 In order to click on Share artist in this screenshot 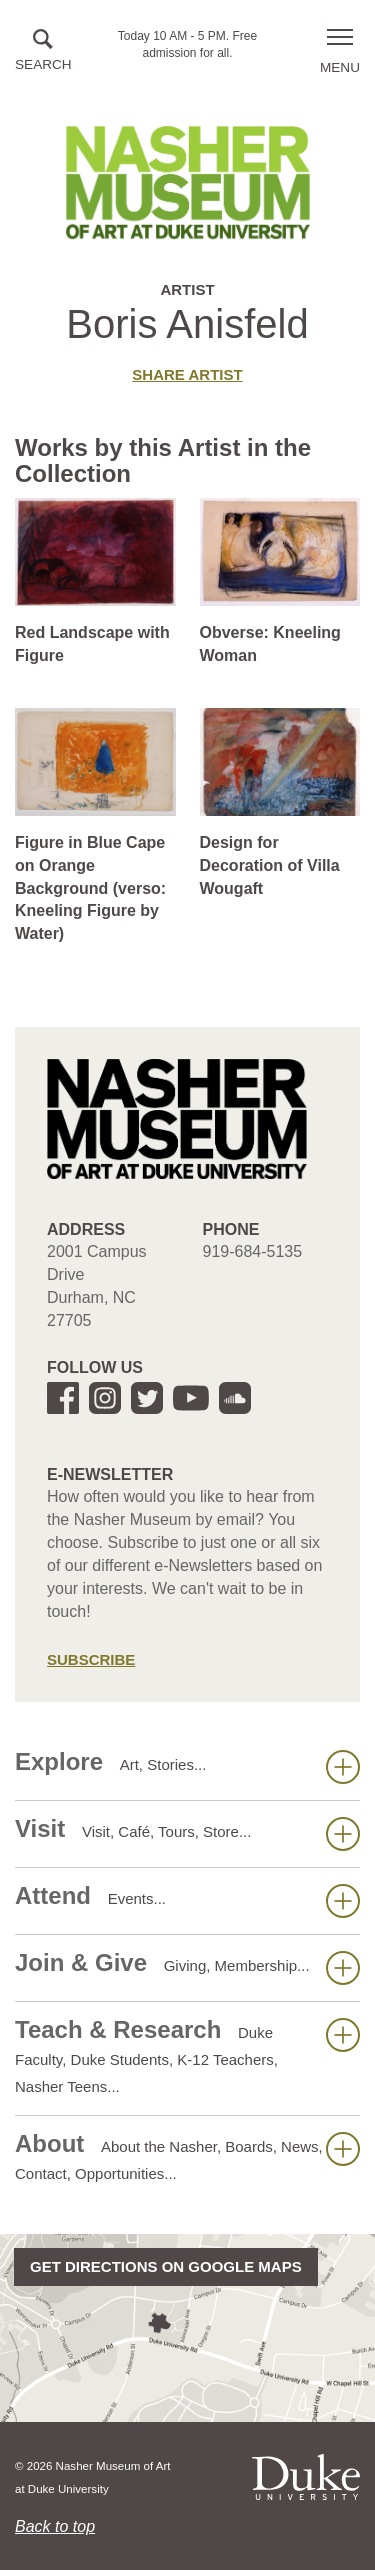, I will do `click(187, 374)`.